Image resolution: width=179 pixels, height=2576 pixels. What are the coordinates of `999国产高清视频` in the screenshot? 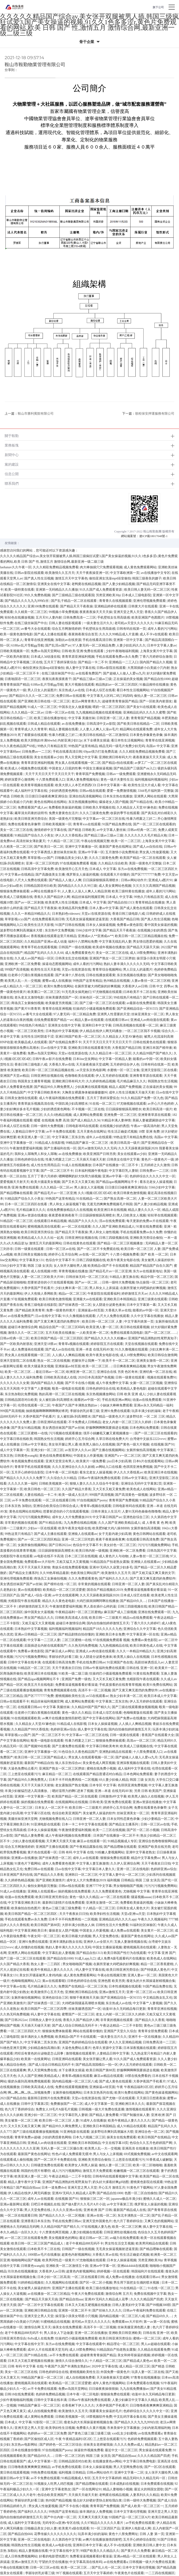 It's located at (17, 969).